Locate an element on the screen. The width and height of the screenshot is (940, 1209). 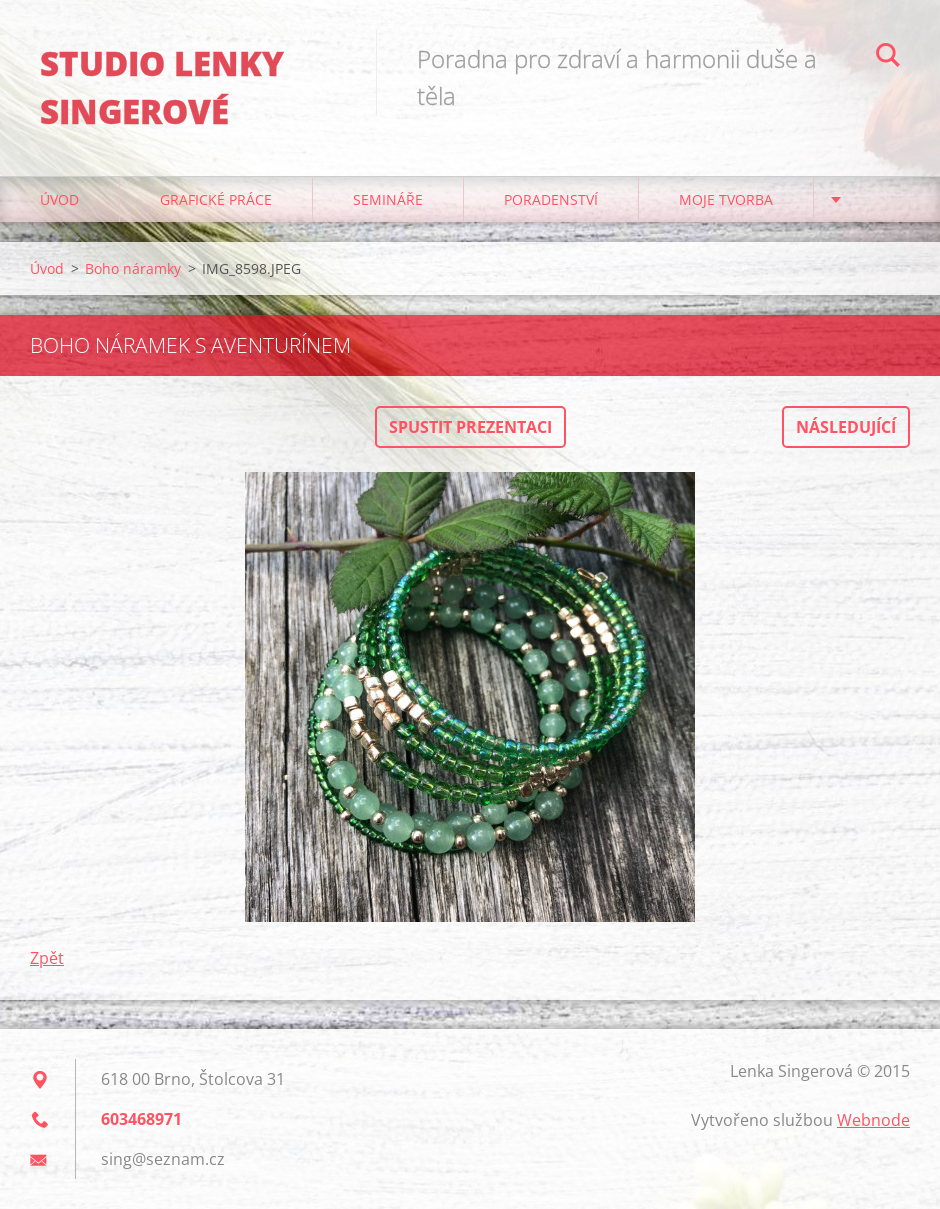
Boho náramky is located at coordinates (133, 268).